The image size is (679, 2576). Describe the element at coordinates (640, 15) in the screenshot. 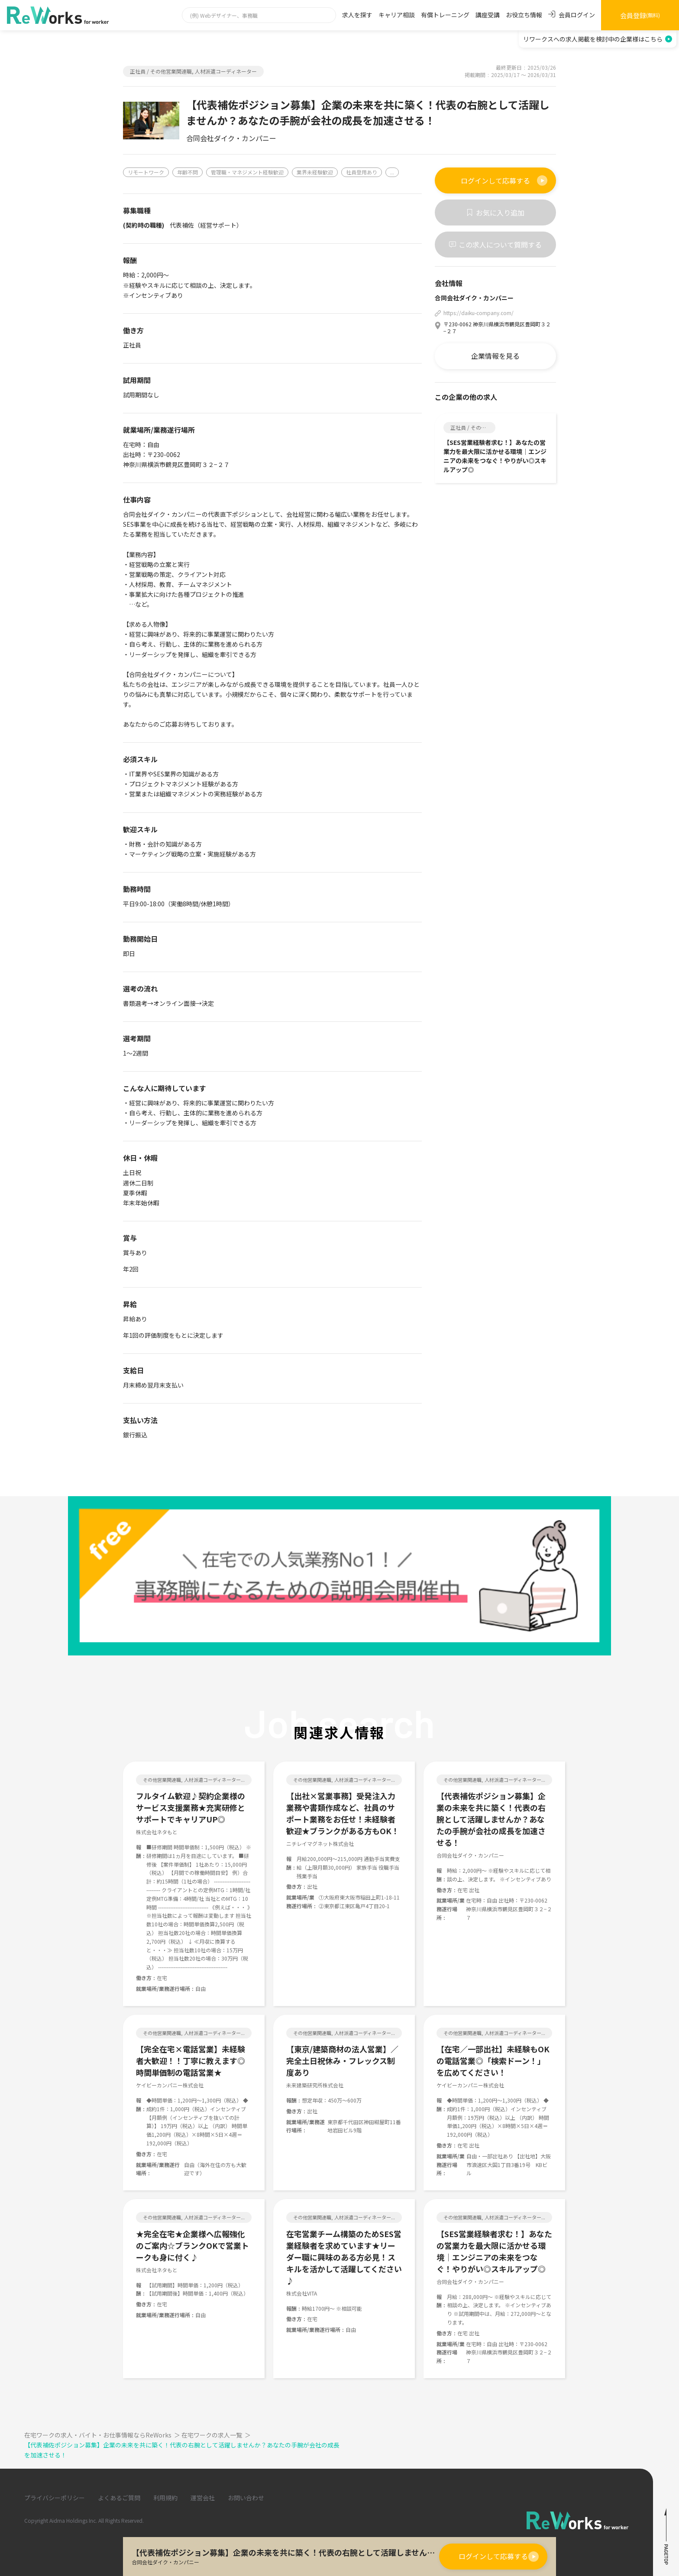

I see `会員登録` at that location.